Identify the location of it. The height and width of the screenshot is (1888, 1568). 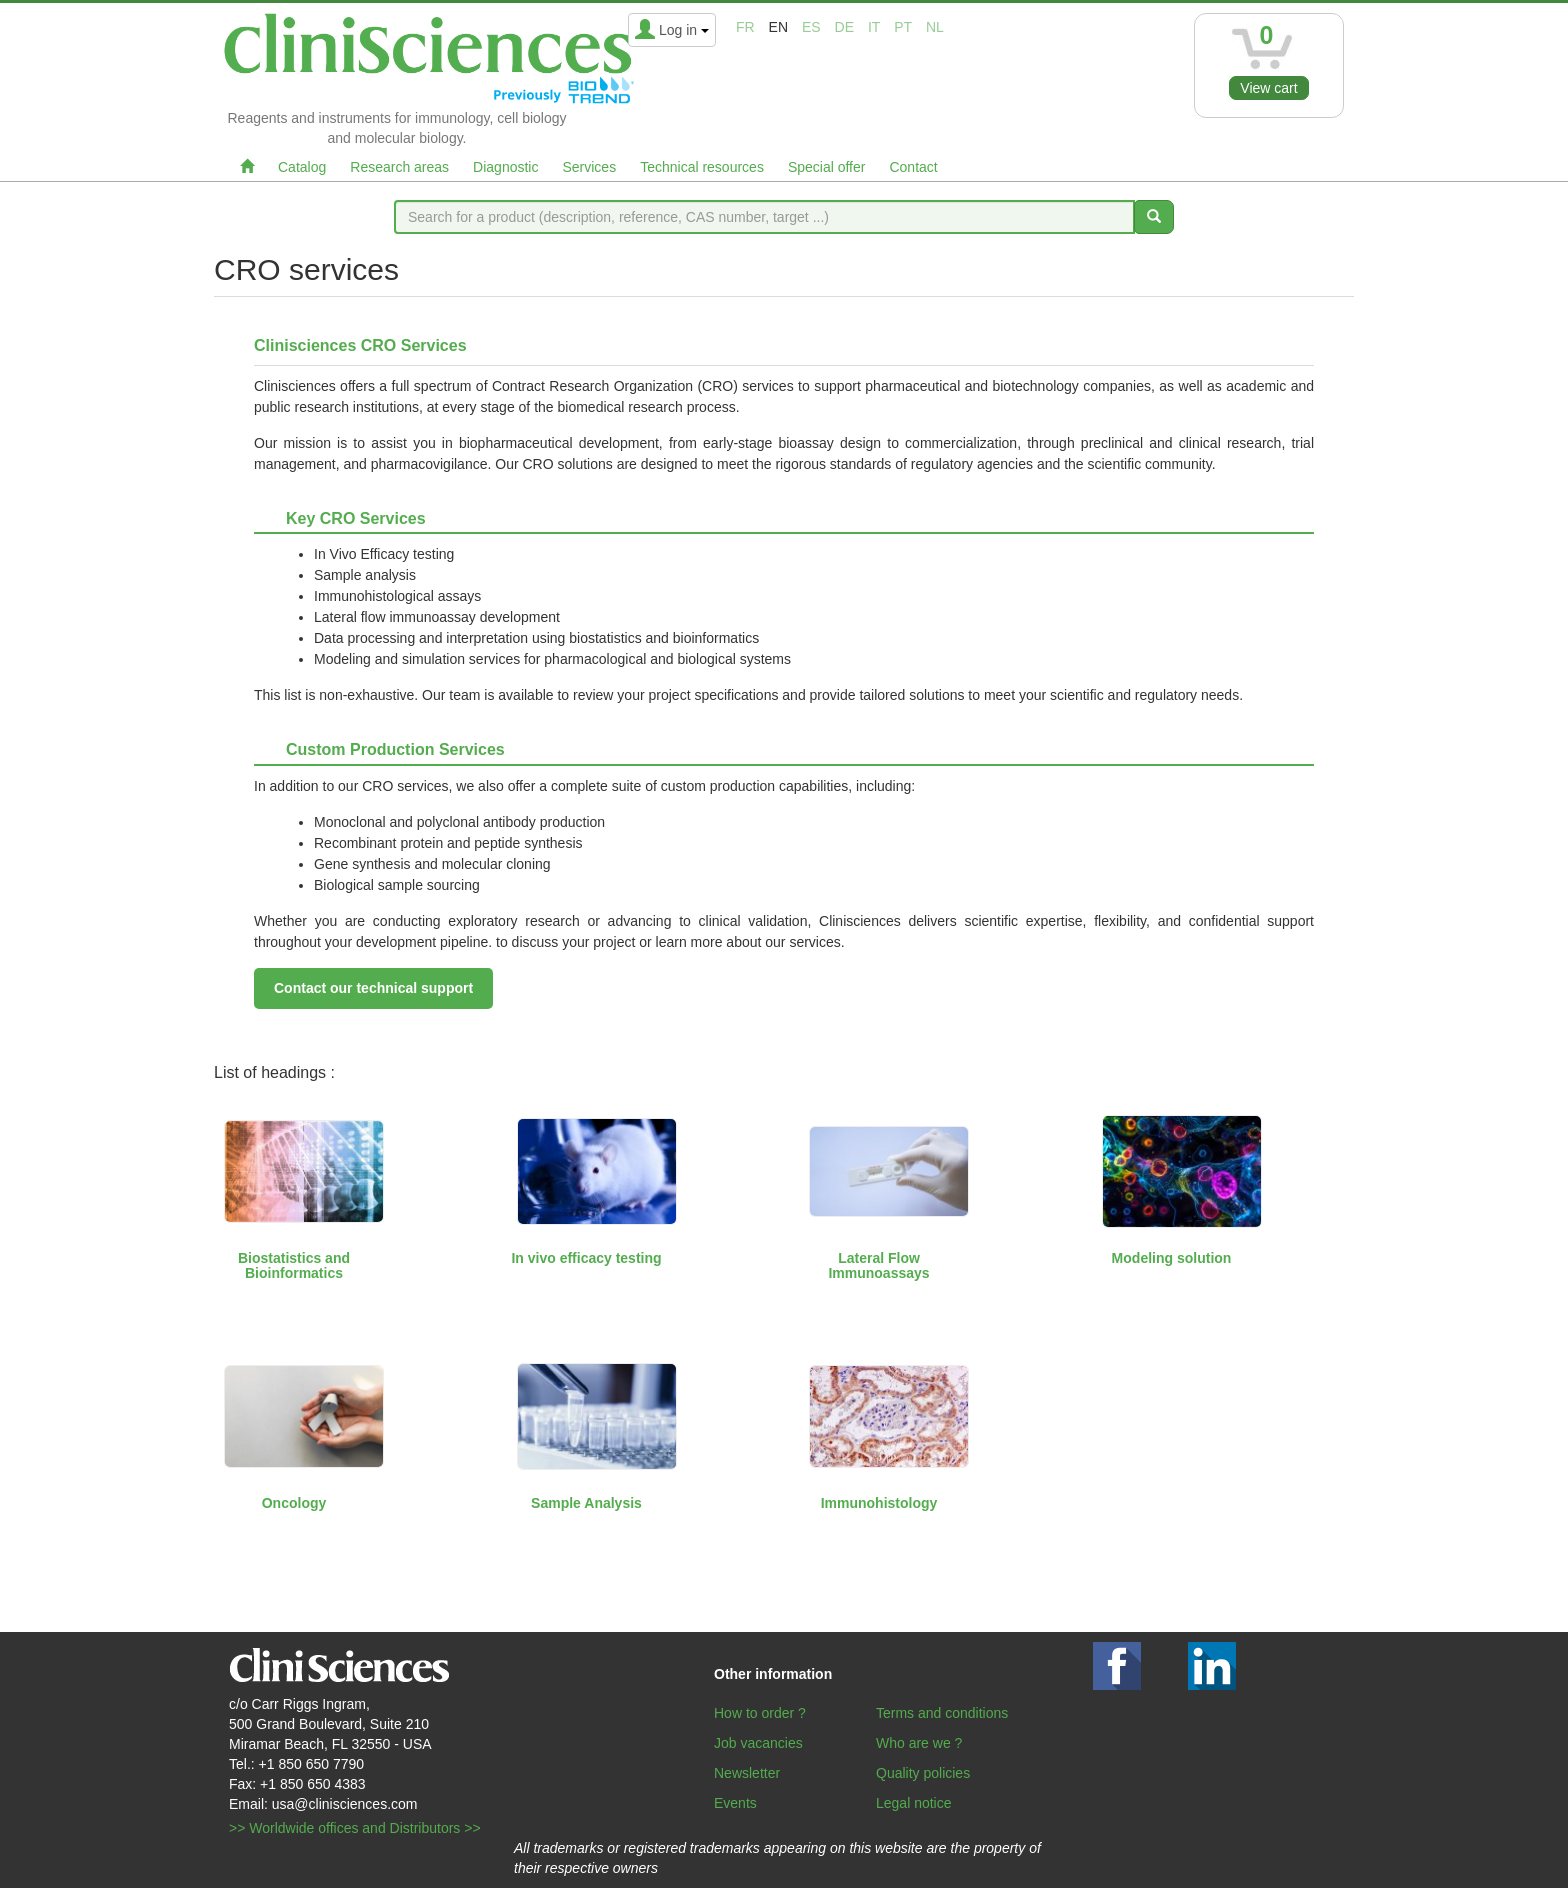
(874, 27).